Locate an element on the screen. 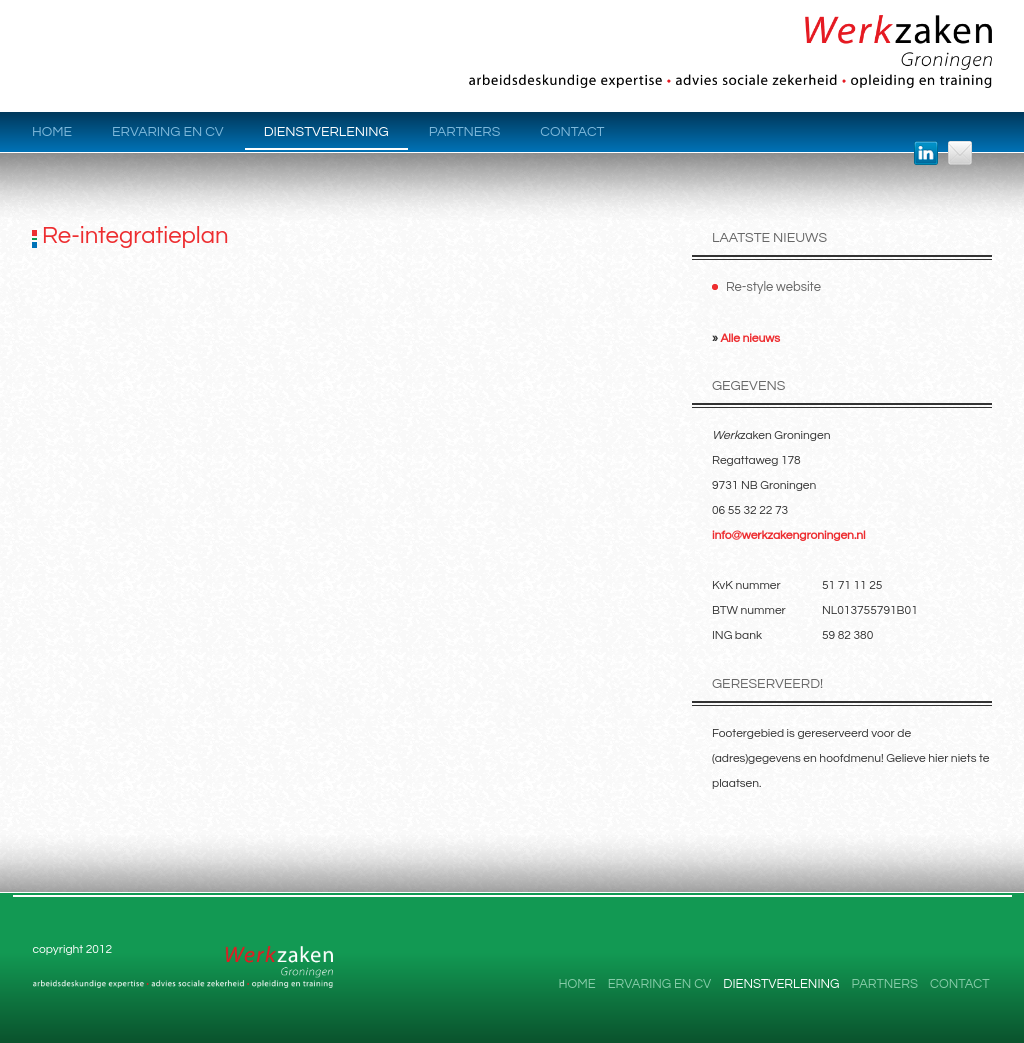  Partners is located at coordinates (465, 132).